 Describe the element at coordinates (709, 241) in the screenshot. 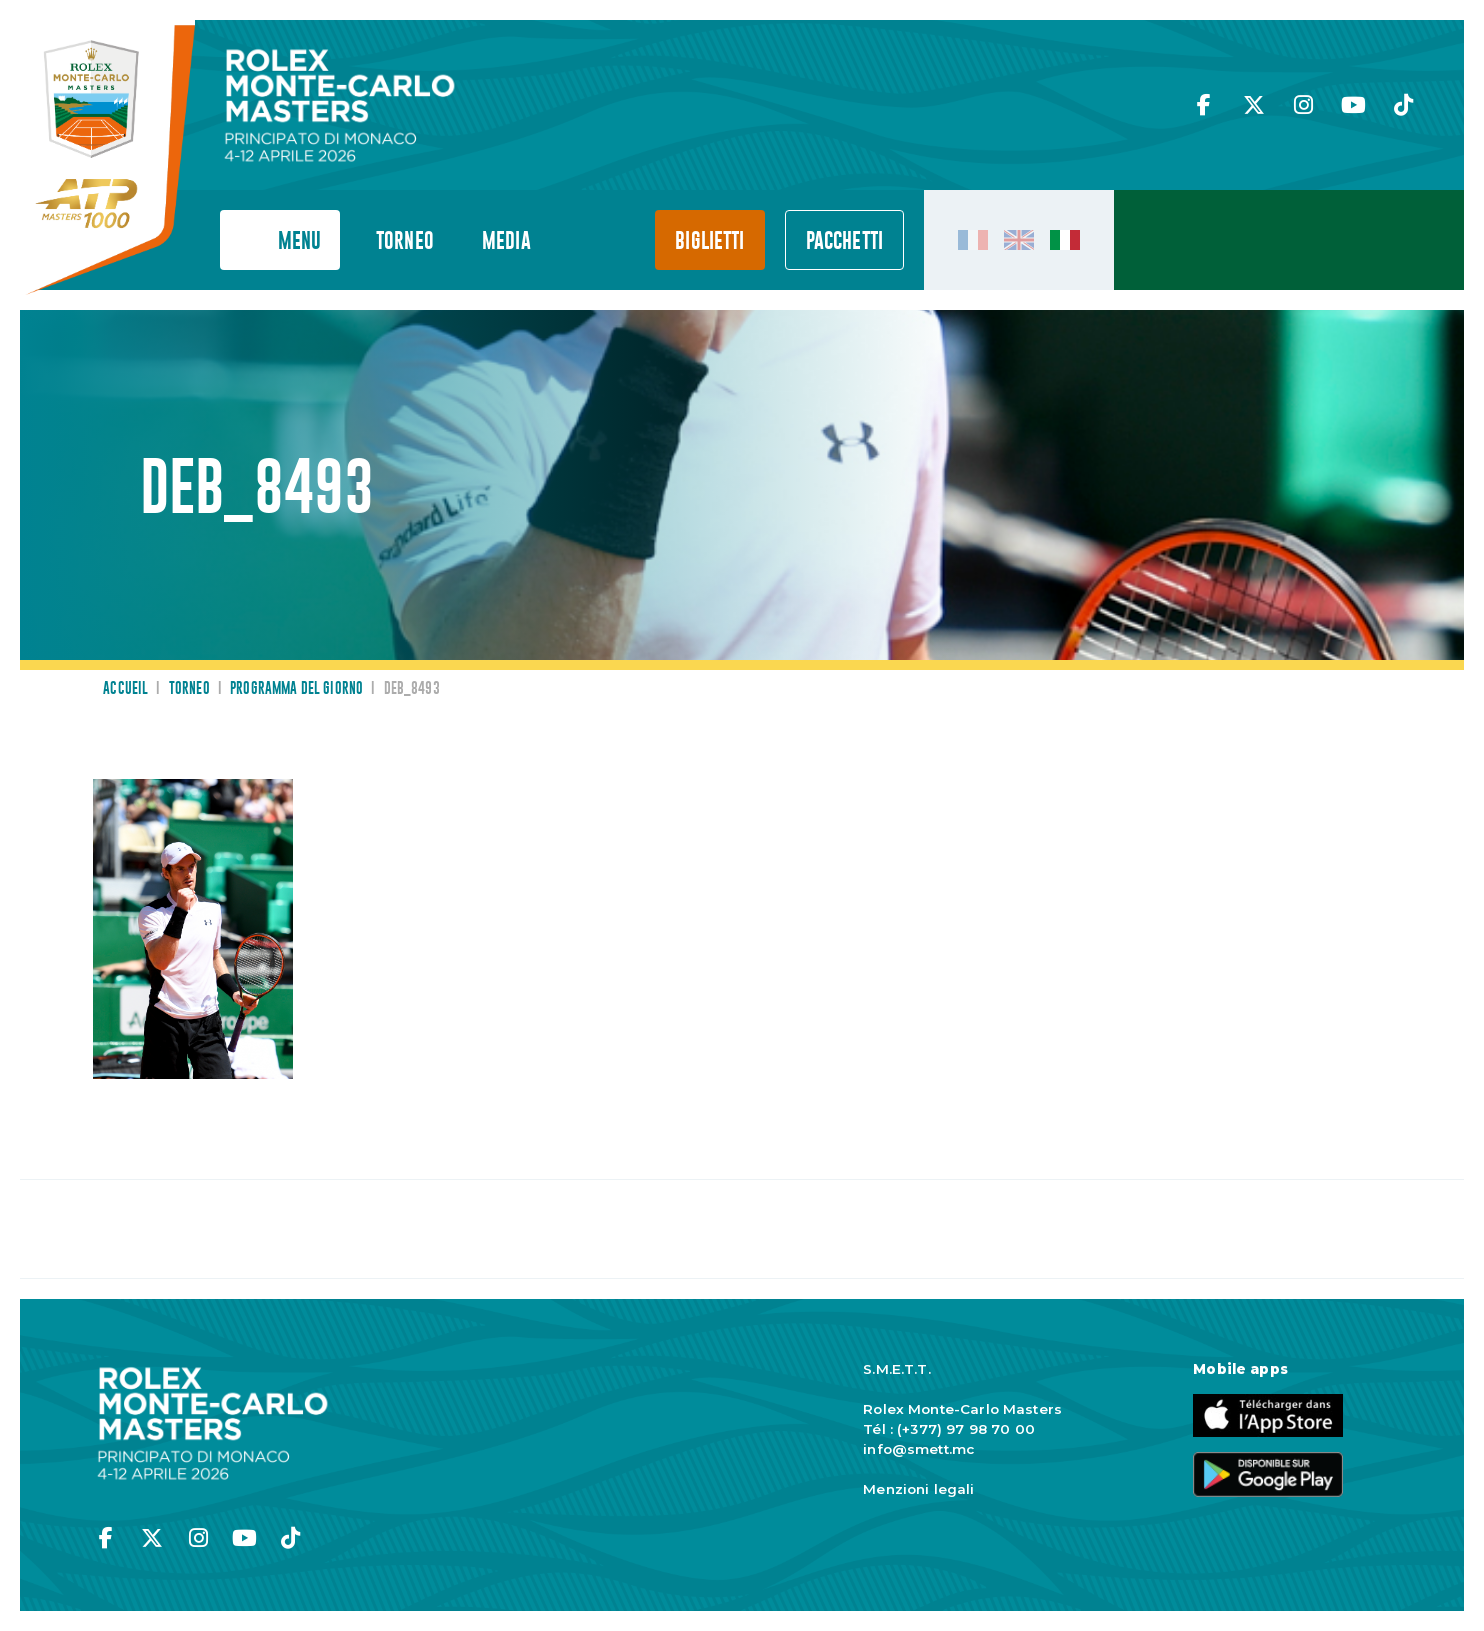

I see `Biglietti` at that location.